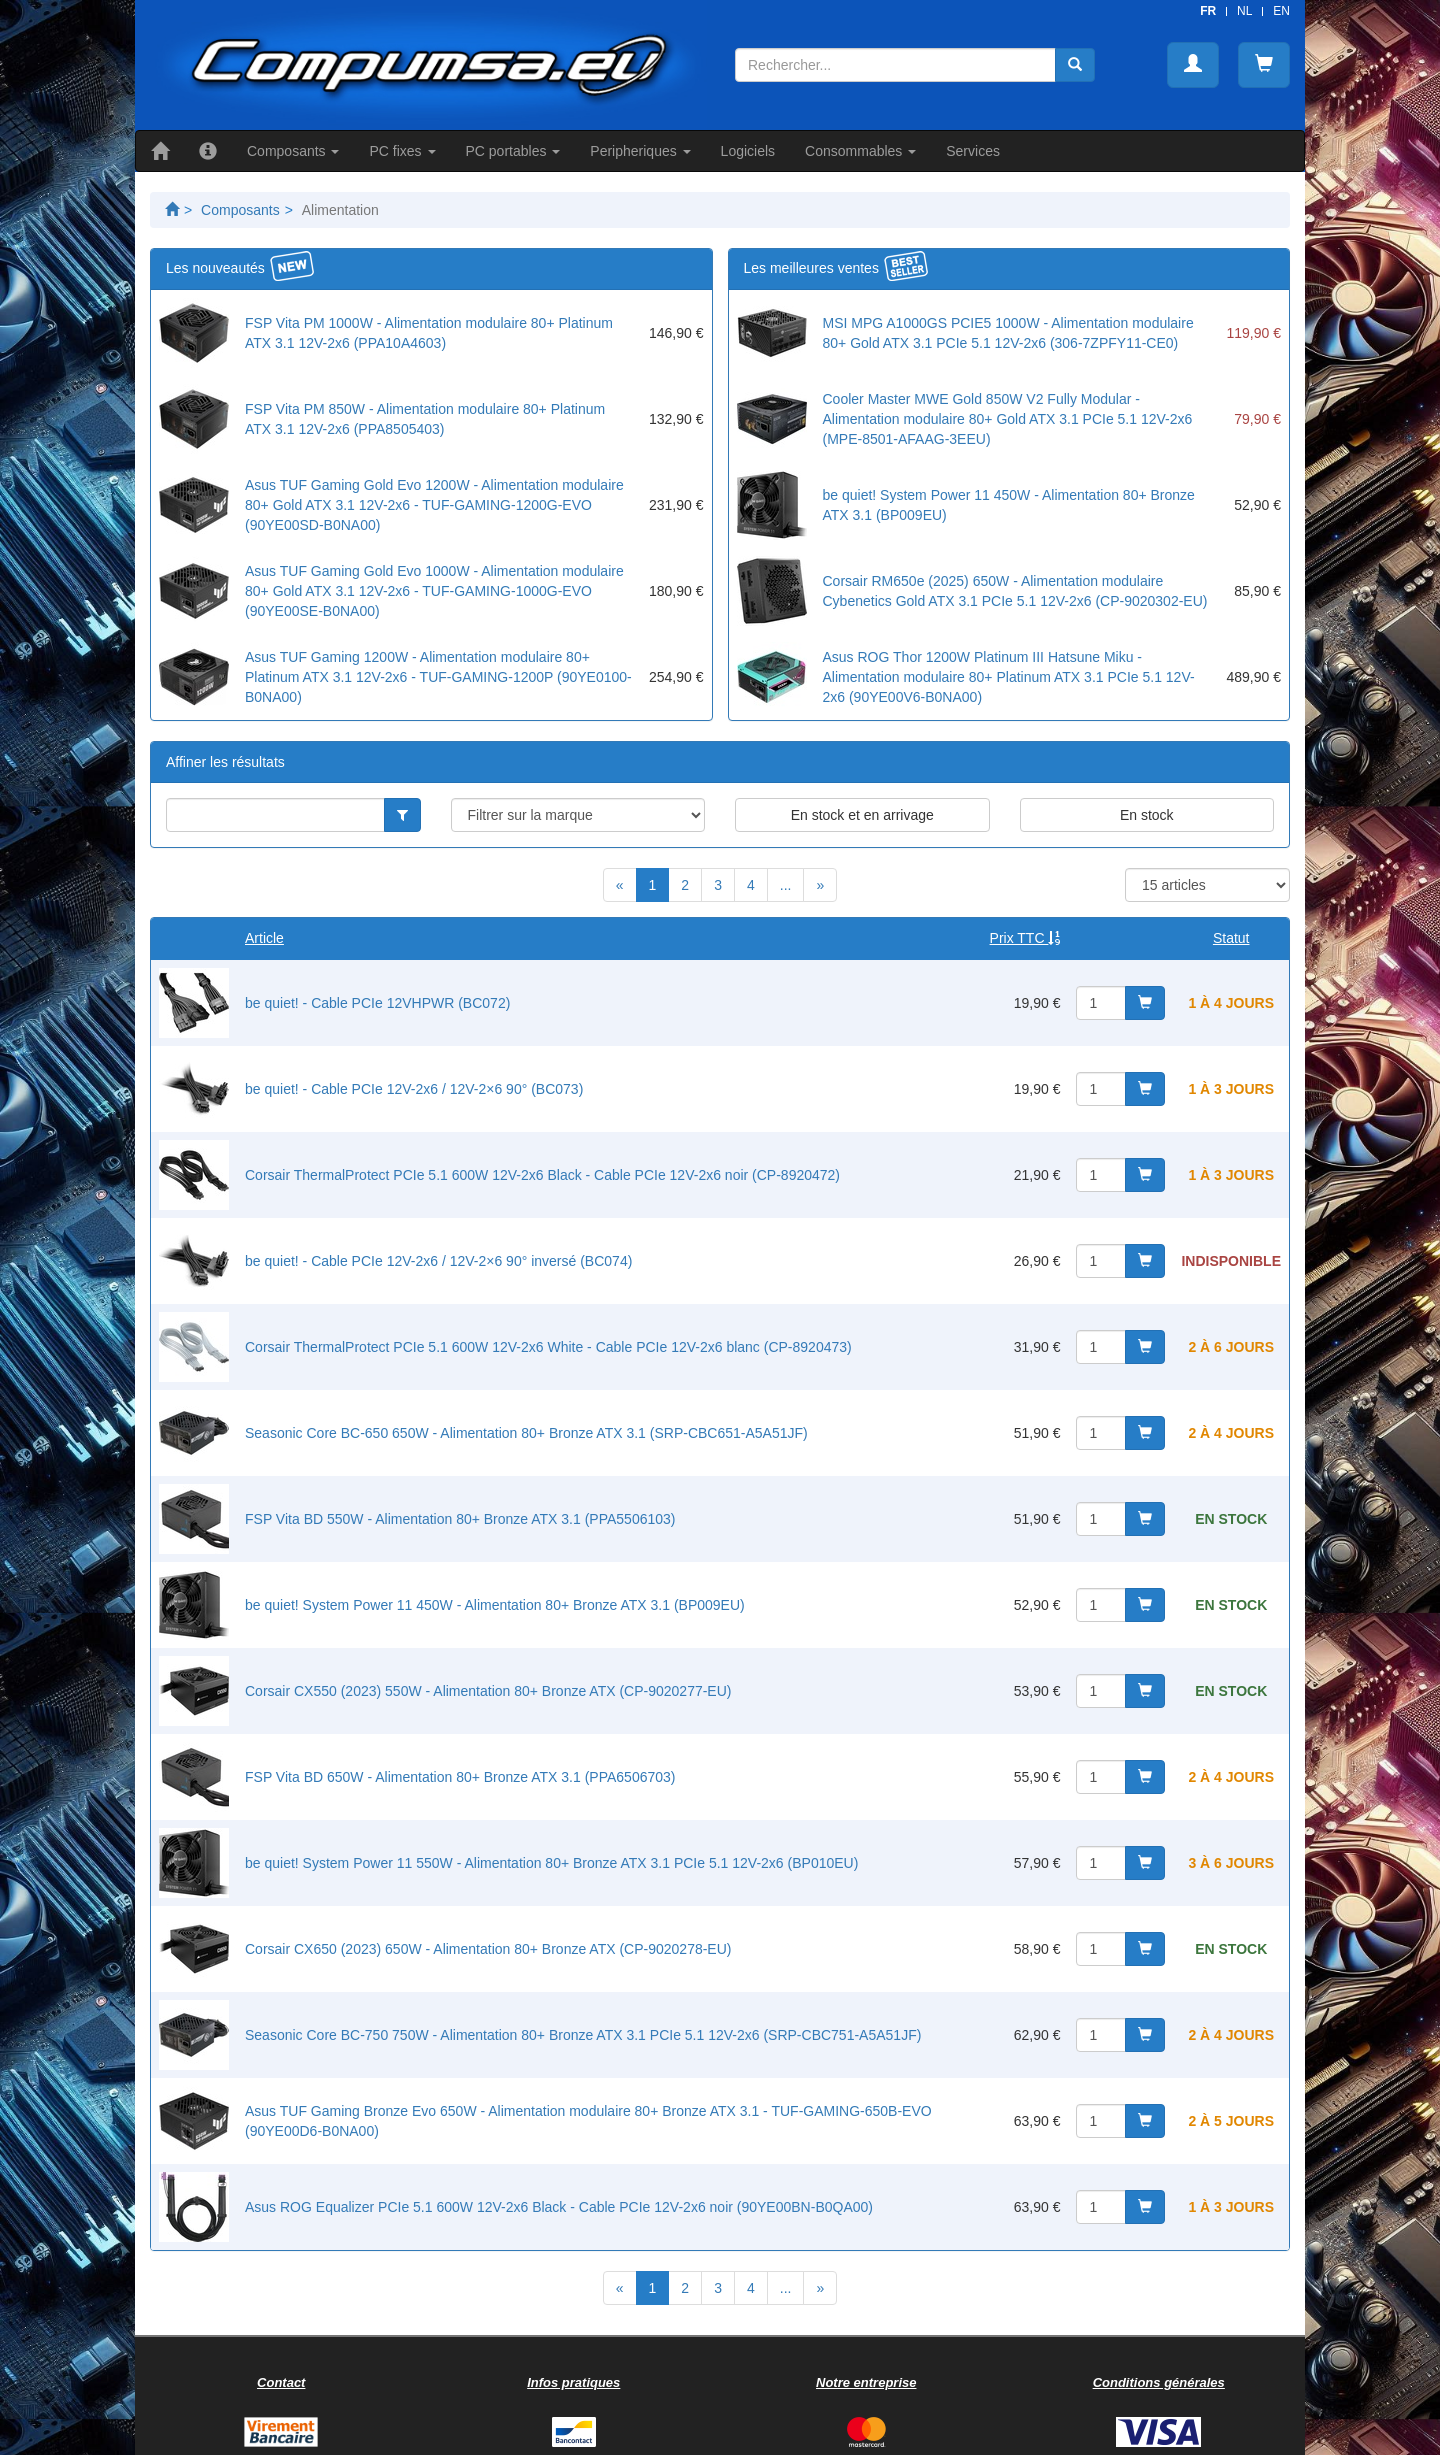 This screenshot has width=1440, height=2455. Describe the element at coordinates (495, 1605) in the screenshot. I see `be quiet! System Power 11 450W - Alimentation 80+ Bronze ATX 3.1 (BP009EU)` at that location.